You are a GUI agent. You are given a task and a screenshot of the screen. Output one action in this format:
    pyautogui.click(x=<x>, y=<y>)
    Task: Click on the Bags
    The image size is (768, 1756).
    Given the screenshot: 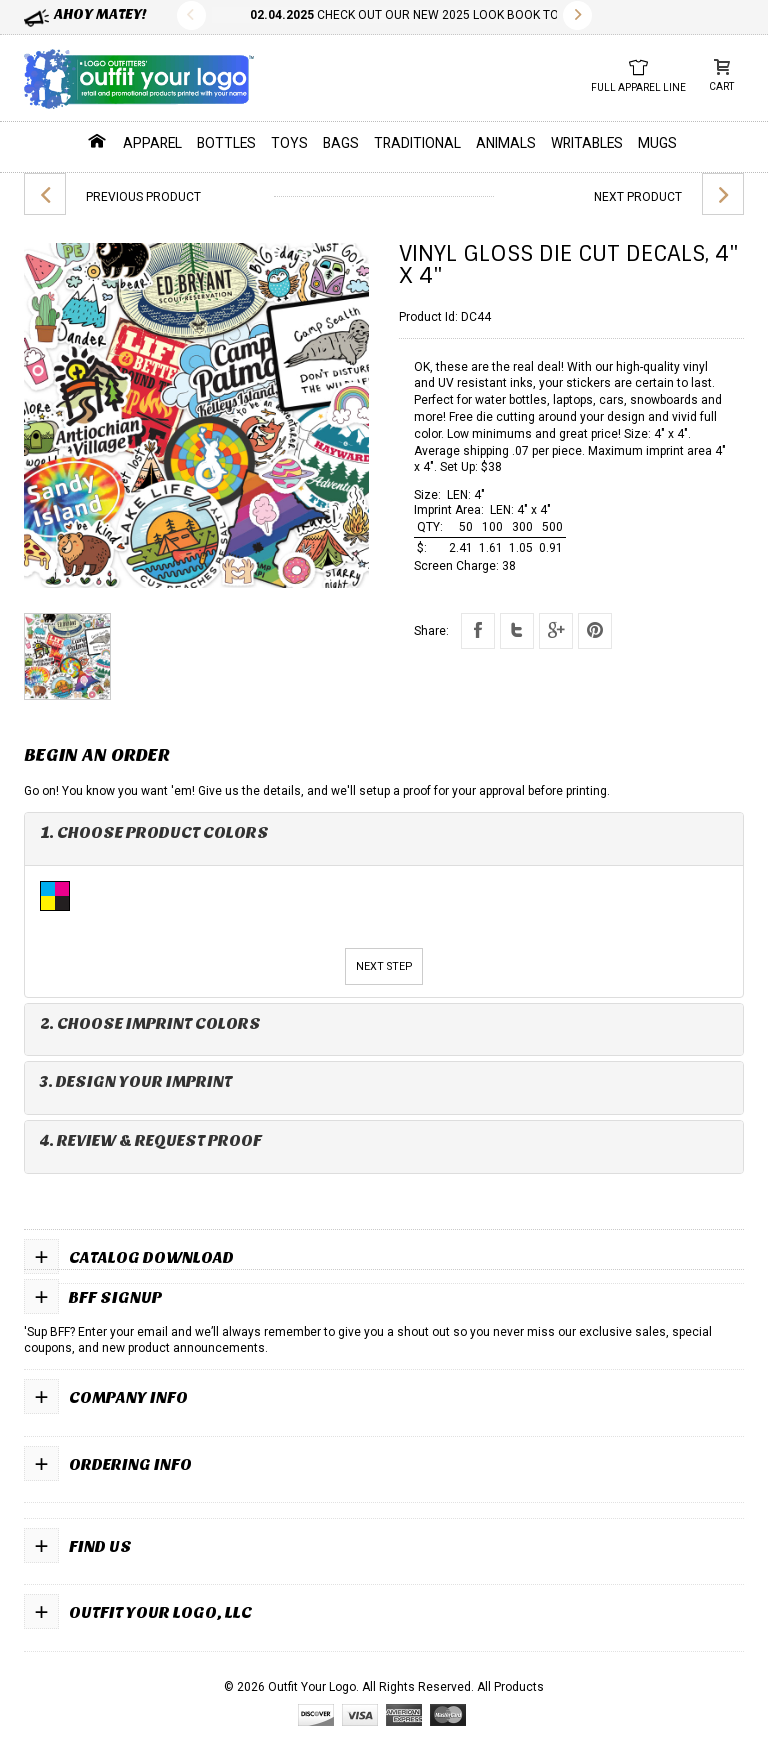 What is the action you would take?
    pyautogui.click(x=341, y=143)
    